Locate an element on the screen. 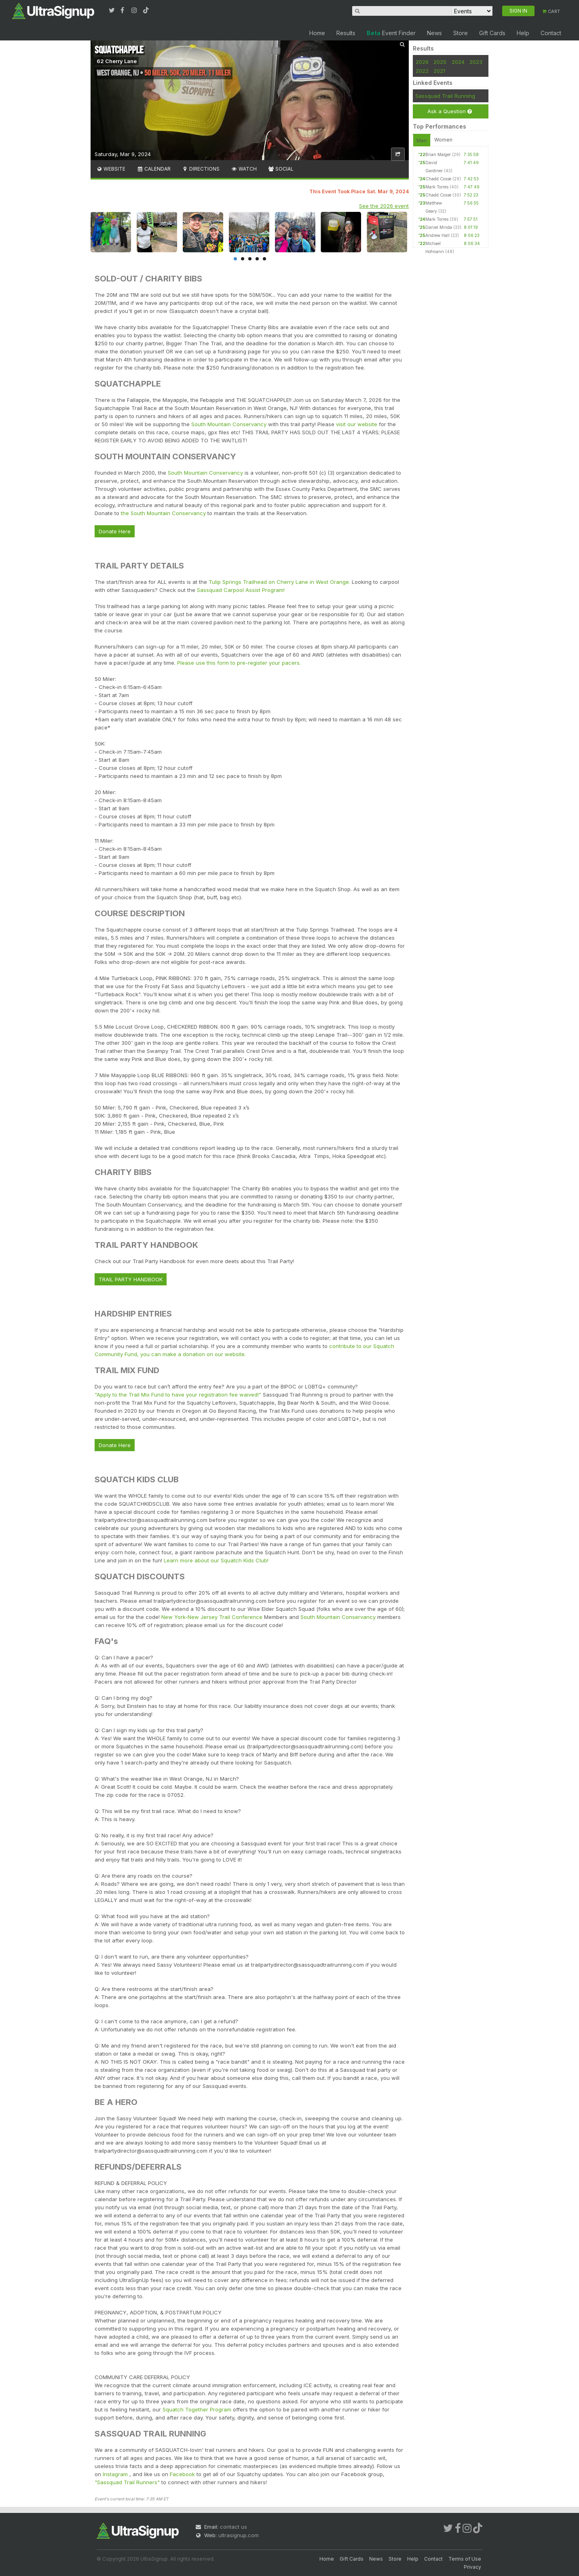 The image size is (579, 2576). 62 Cherry Lane is located at coordinates (117, 61).